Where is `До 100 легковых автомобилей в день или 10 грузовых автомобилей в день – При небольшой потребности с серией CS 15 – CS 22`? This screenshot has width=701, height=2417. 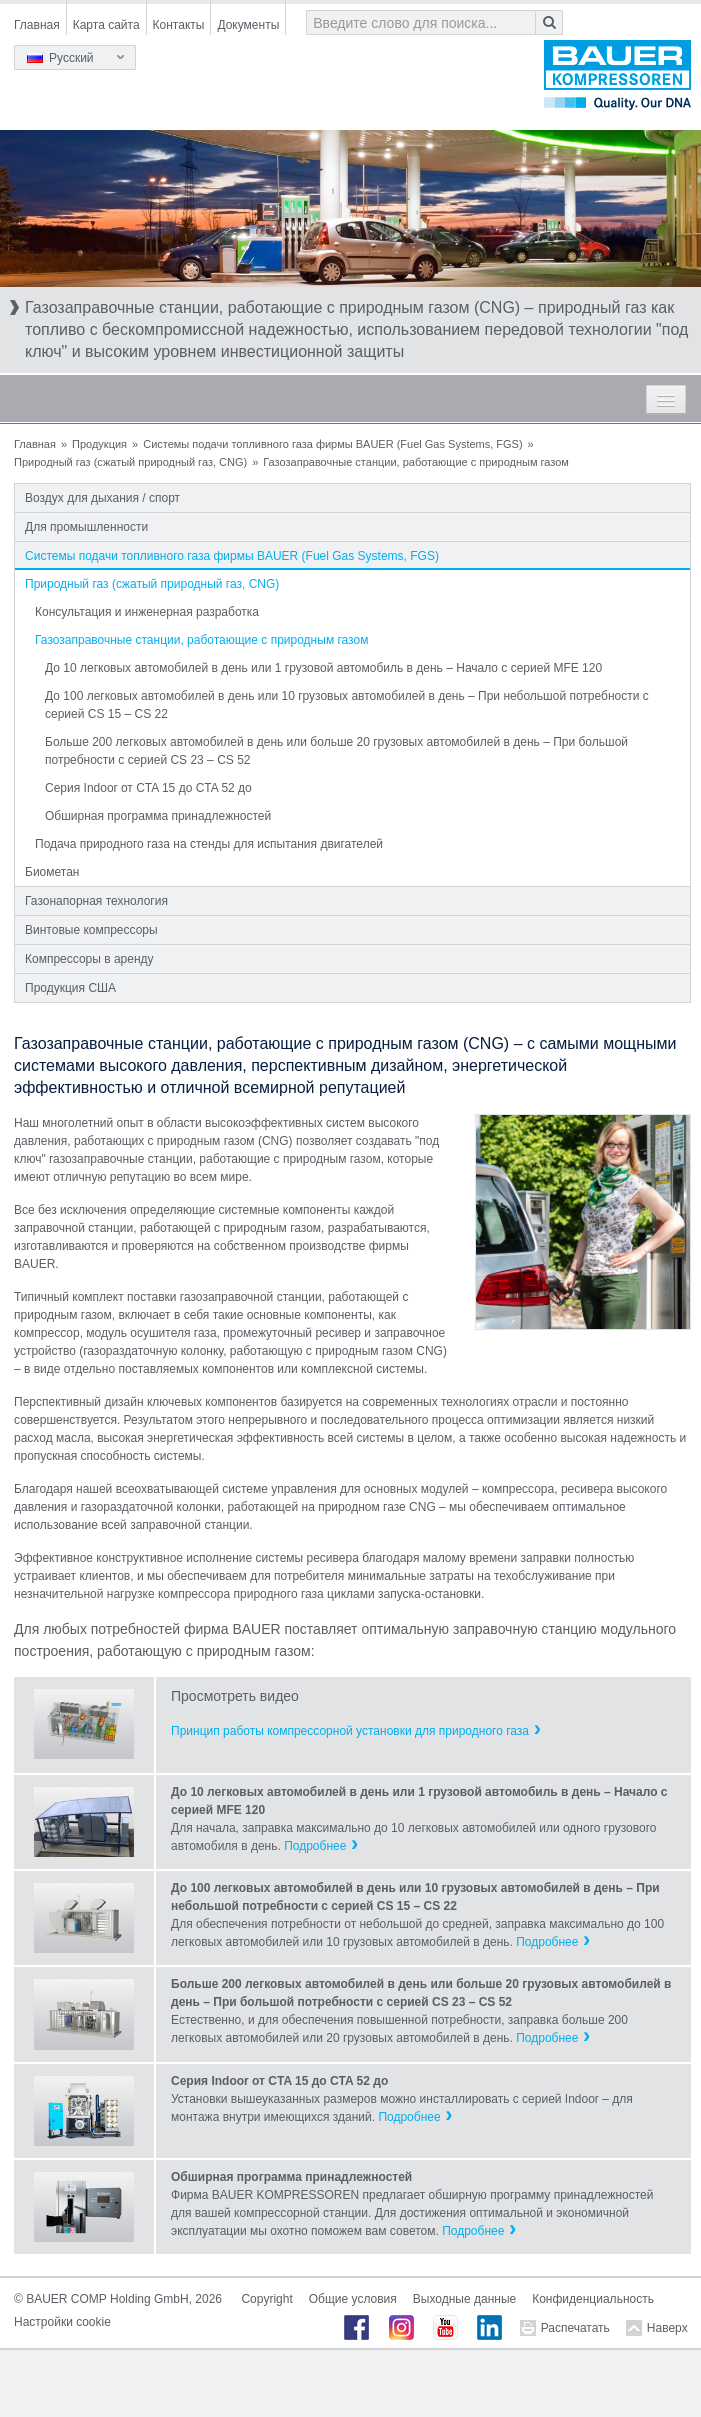 До 100 легковых автомобилей в день или 10 грузовых автомобилей в день – При небольшой потребности с серией CS 15 – CS 22 is located at coordinates (347, 705).